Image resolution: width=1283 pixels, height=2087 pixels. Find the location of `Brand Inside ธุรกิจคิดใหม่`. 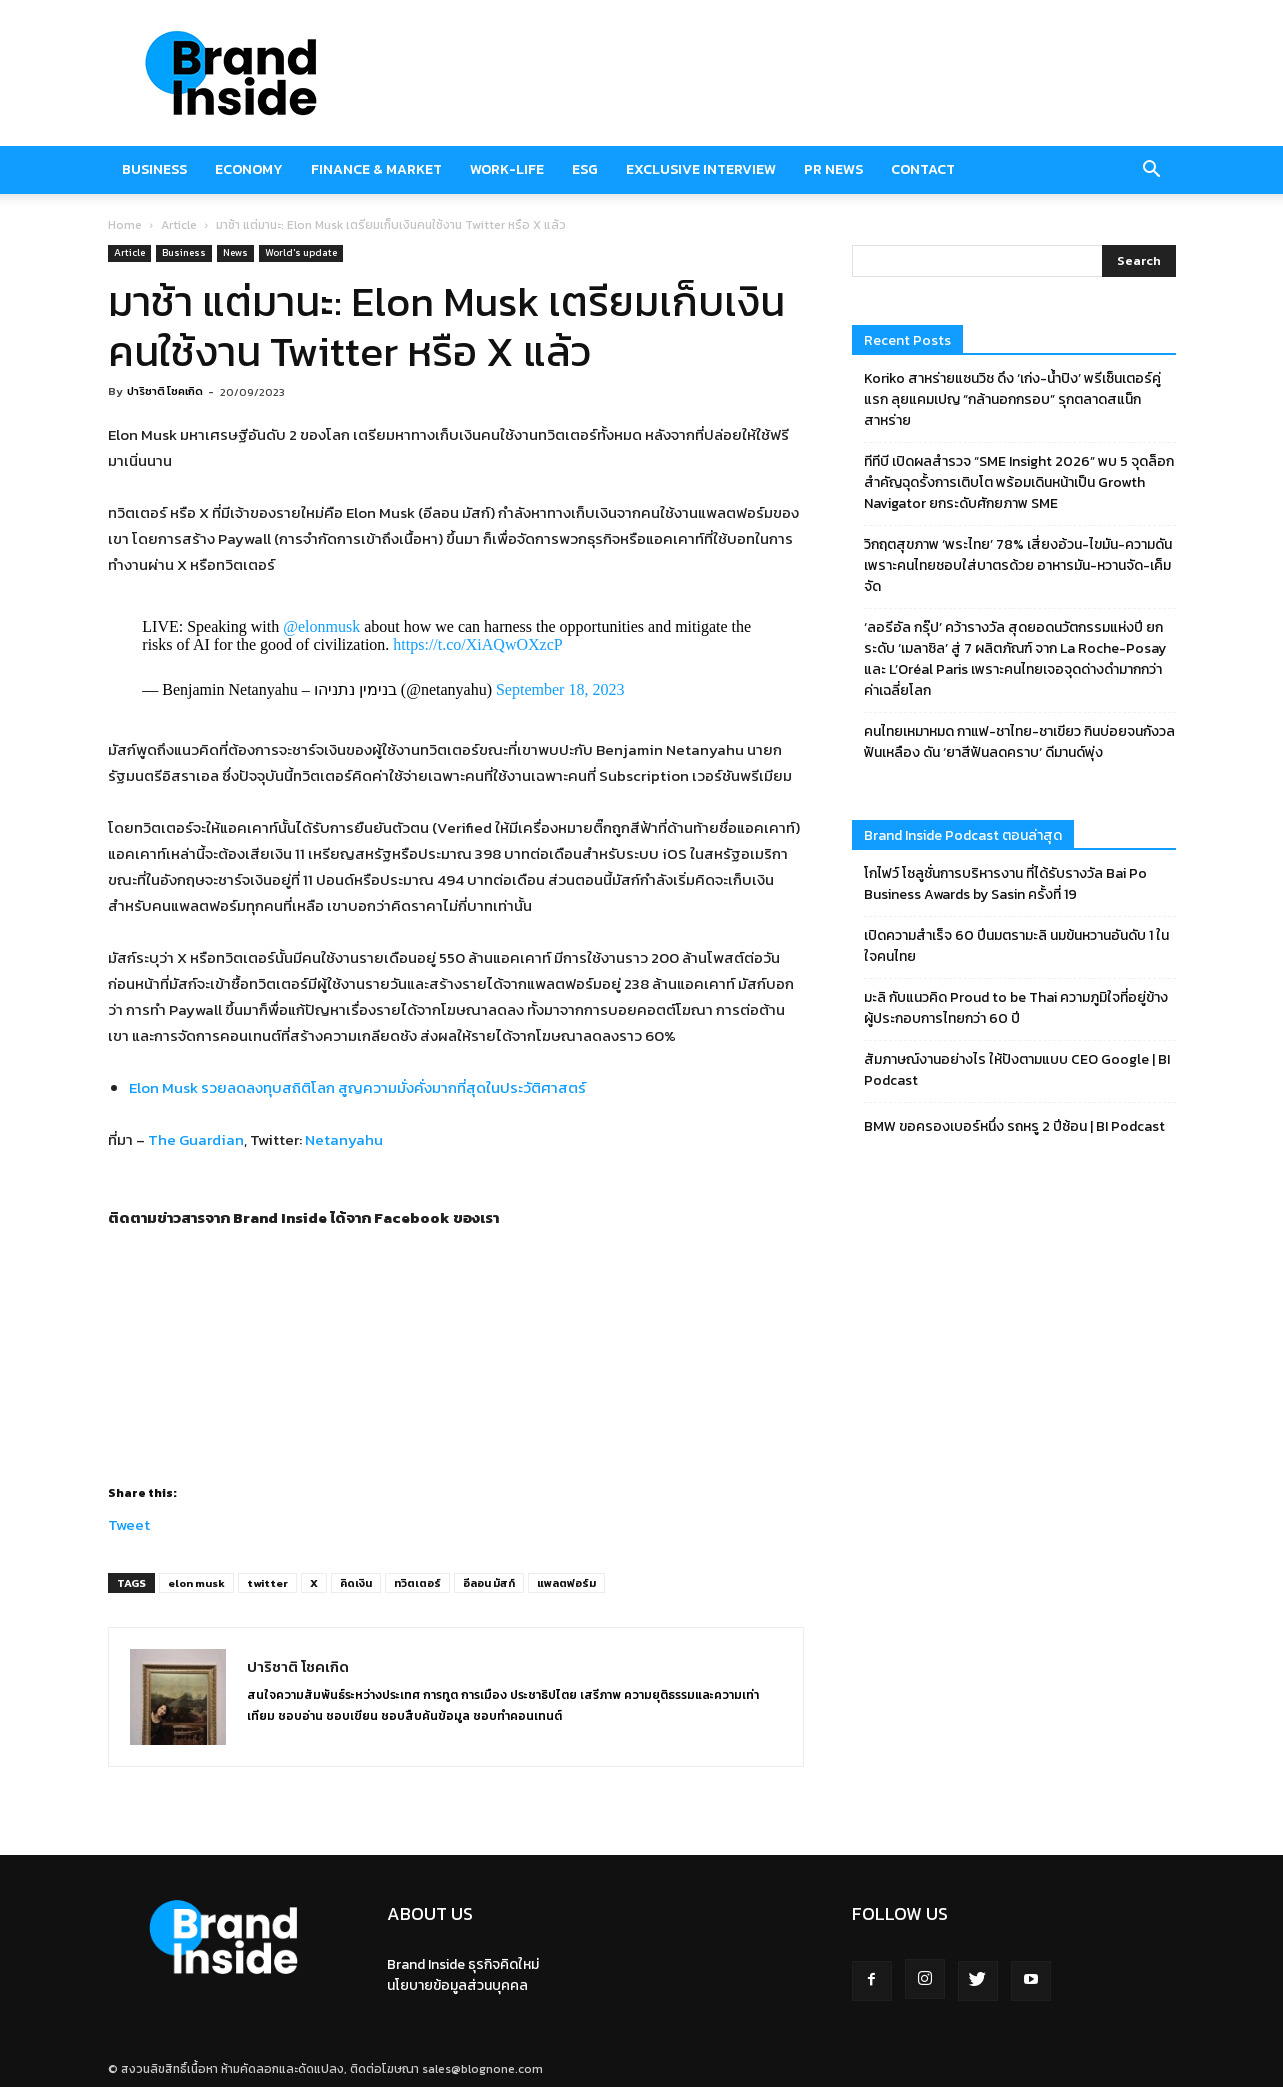

Brand Inside ธุรกิจคิดใหม่ is located at coordinates (463, 1964).